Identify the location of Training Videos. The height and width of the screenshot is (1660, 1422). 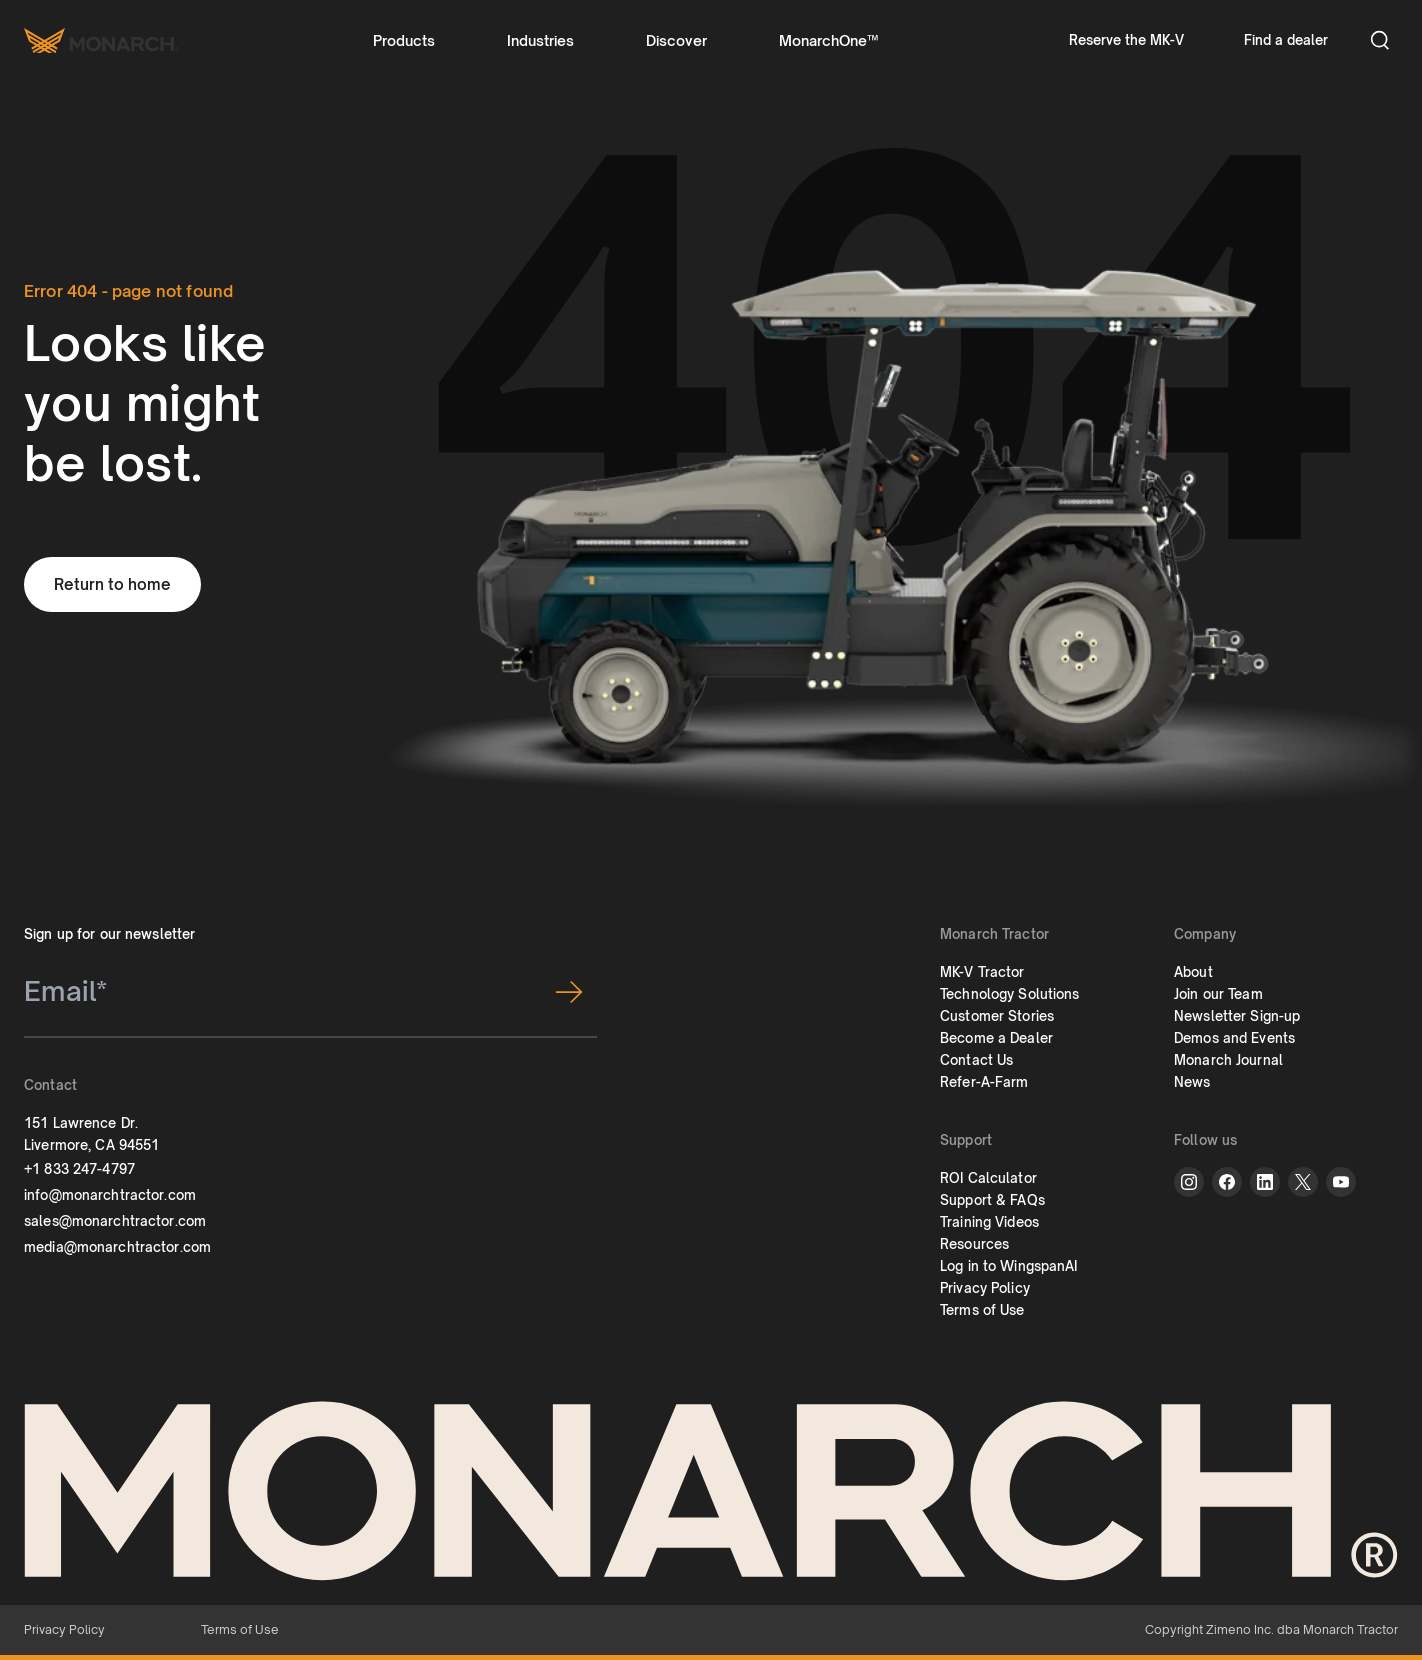
(989, 1222).